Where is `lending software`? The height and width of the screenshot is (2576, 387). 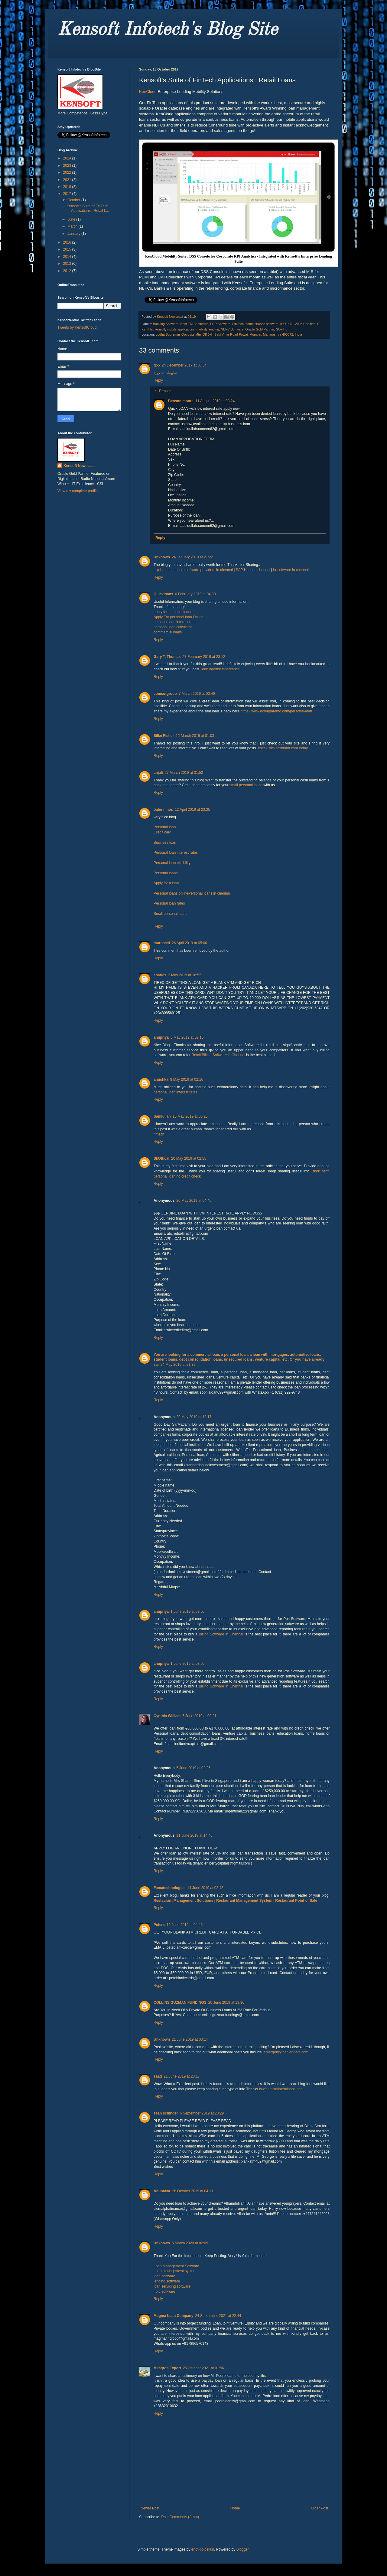
lending software is located at coordinates (167, 2281).